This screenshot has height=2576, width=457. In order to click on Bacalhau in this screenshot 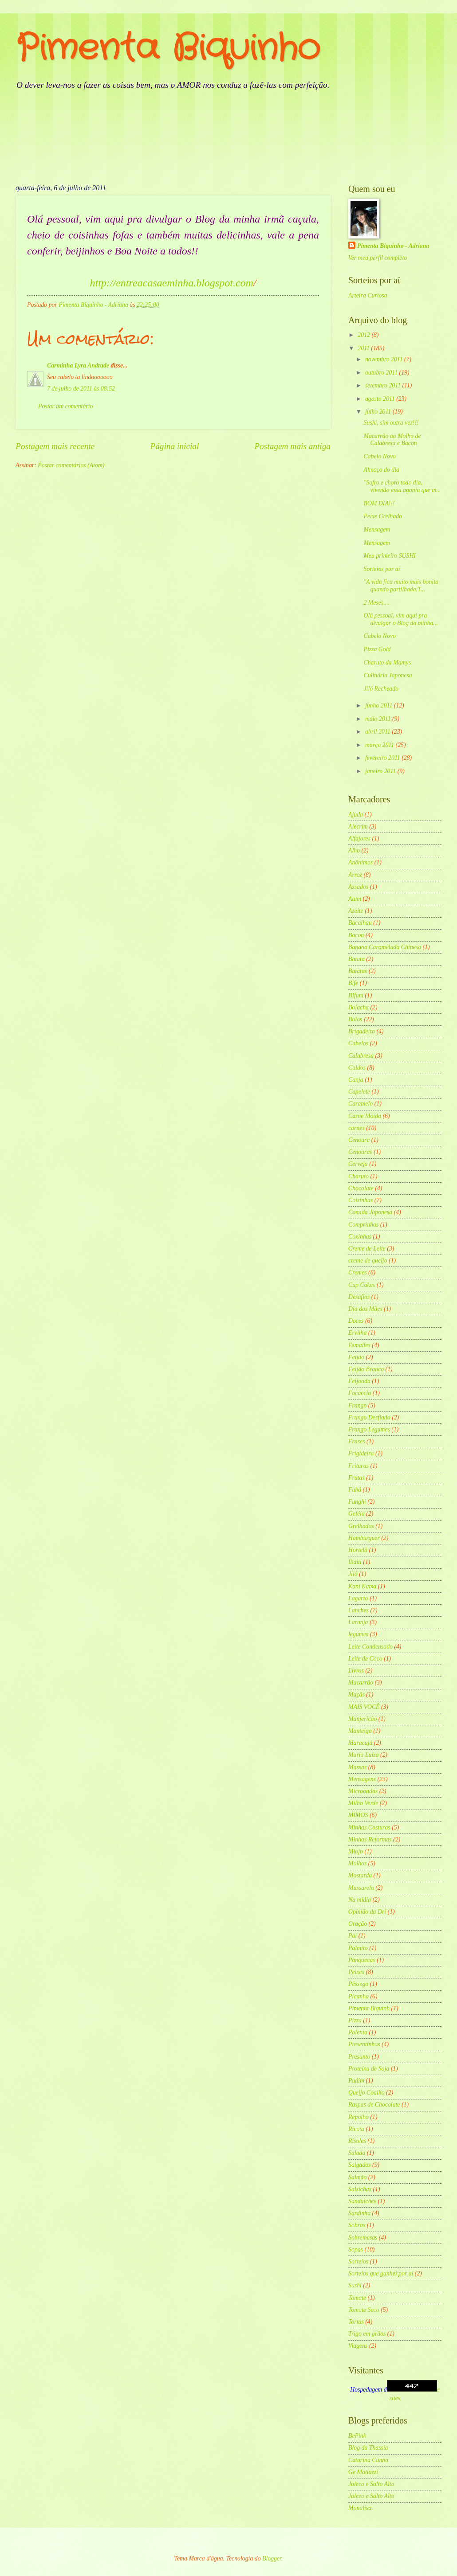, I will do `click(360, 922)`.